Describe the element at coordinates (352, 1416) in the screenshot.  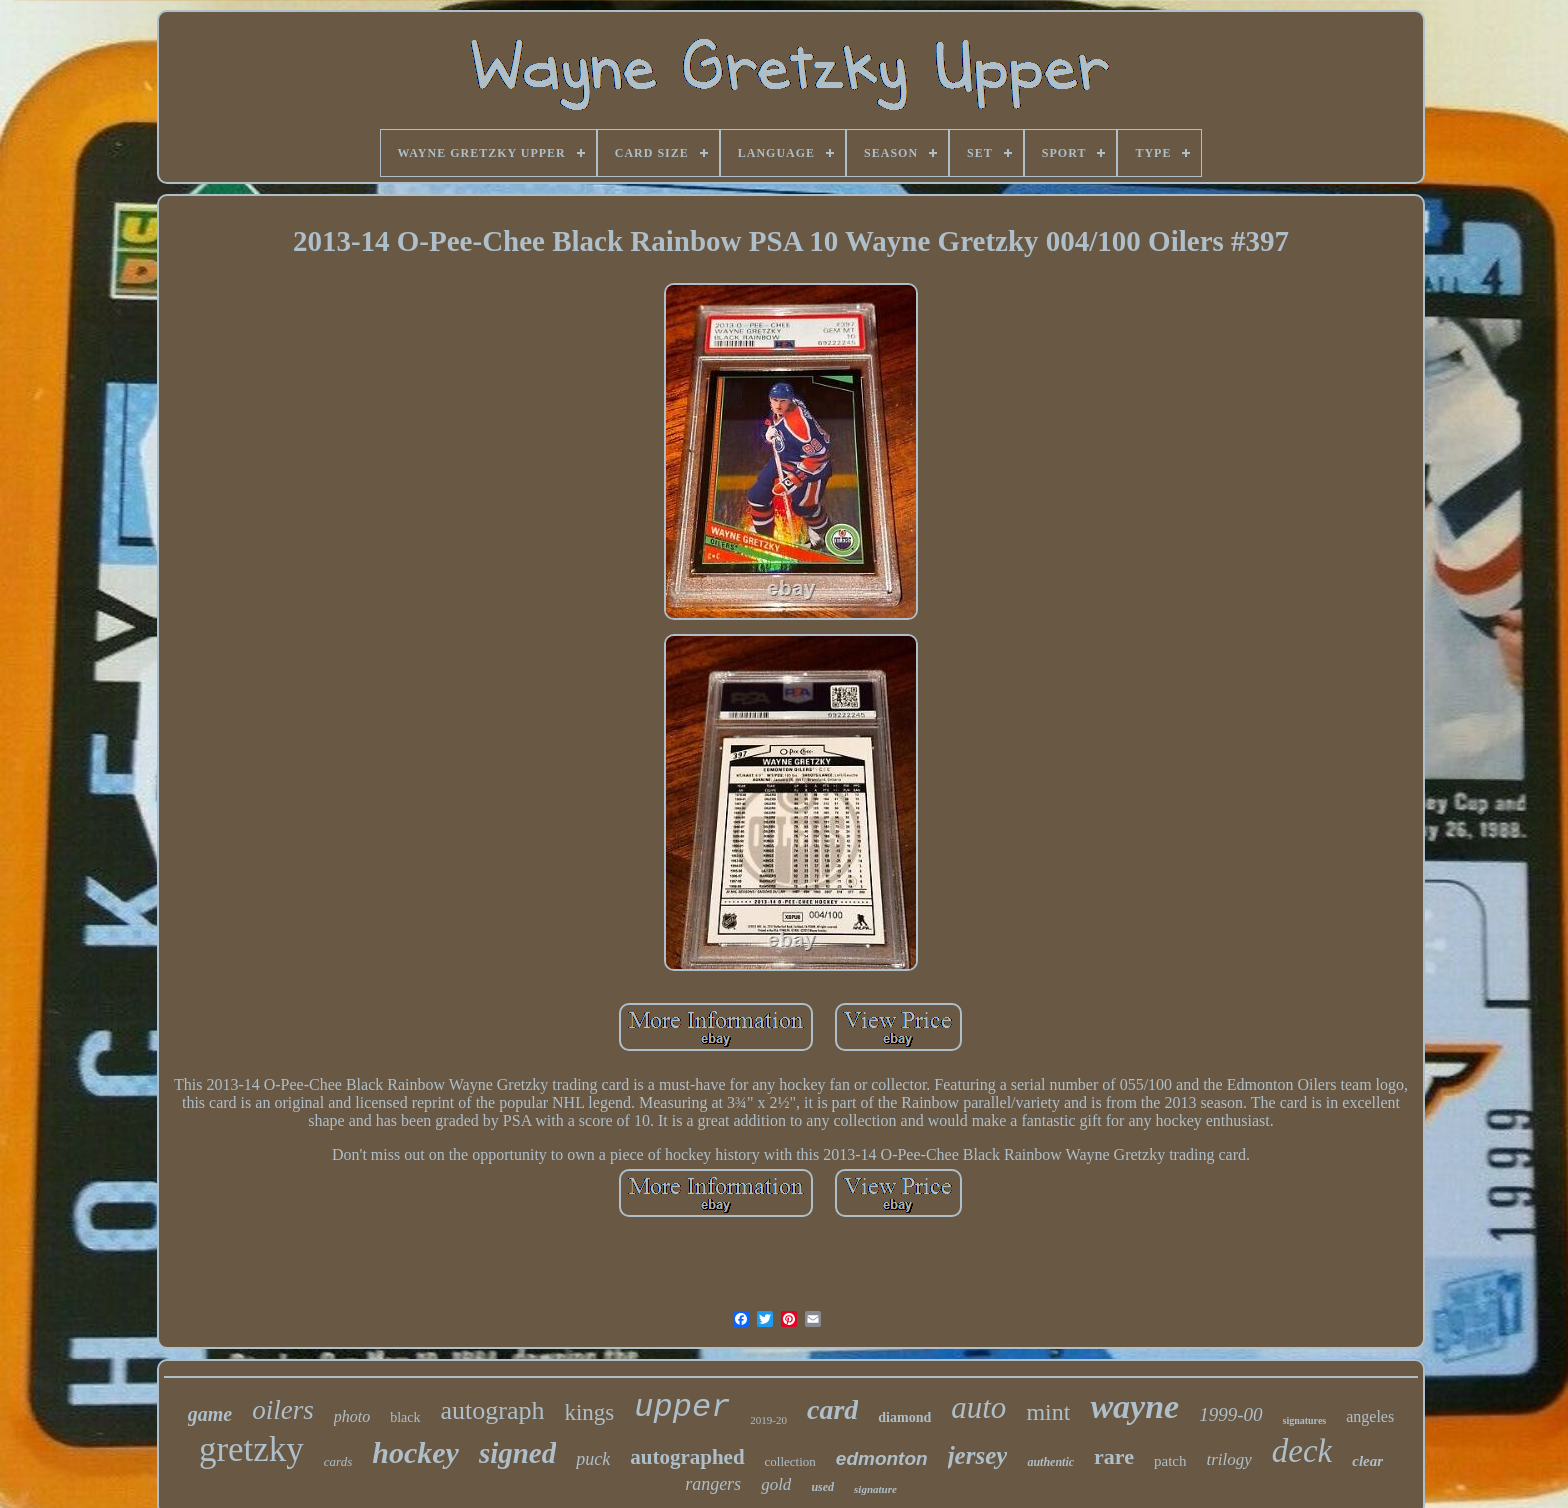
I see `photo` at that location.